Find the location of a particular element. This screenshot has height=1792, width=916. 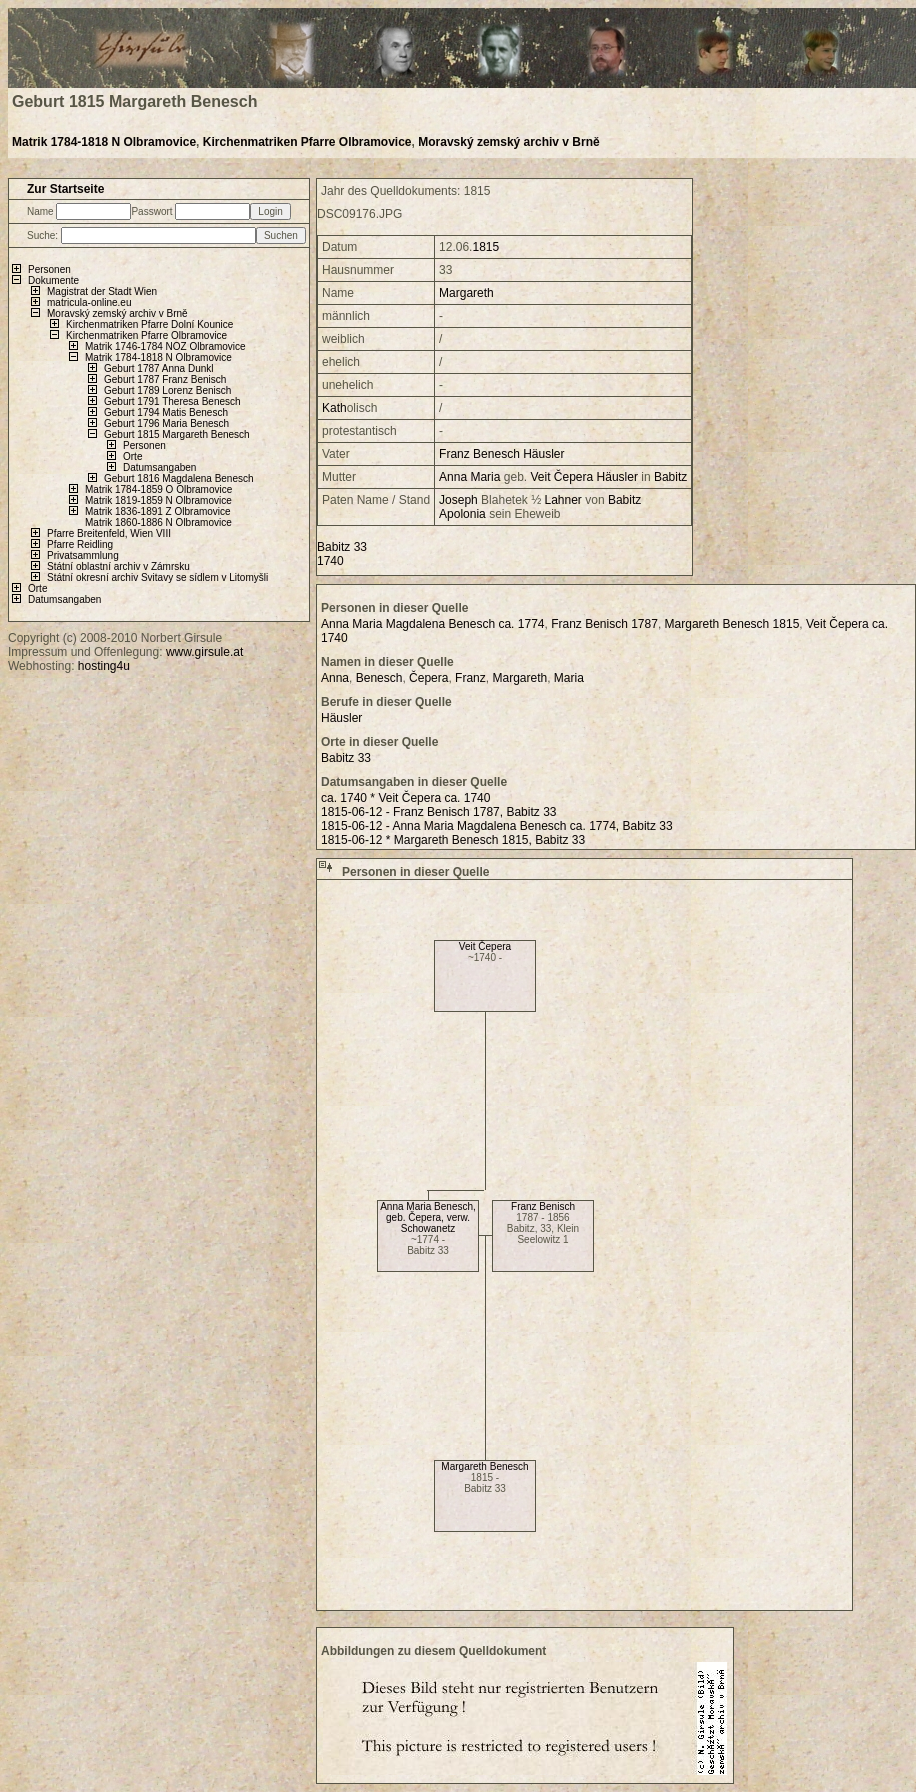

Anna Maria Benesch, geb. Čepera, verw. Schowanetz is located at coordinates (428, 1217).